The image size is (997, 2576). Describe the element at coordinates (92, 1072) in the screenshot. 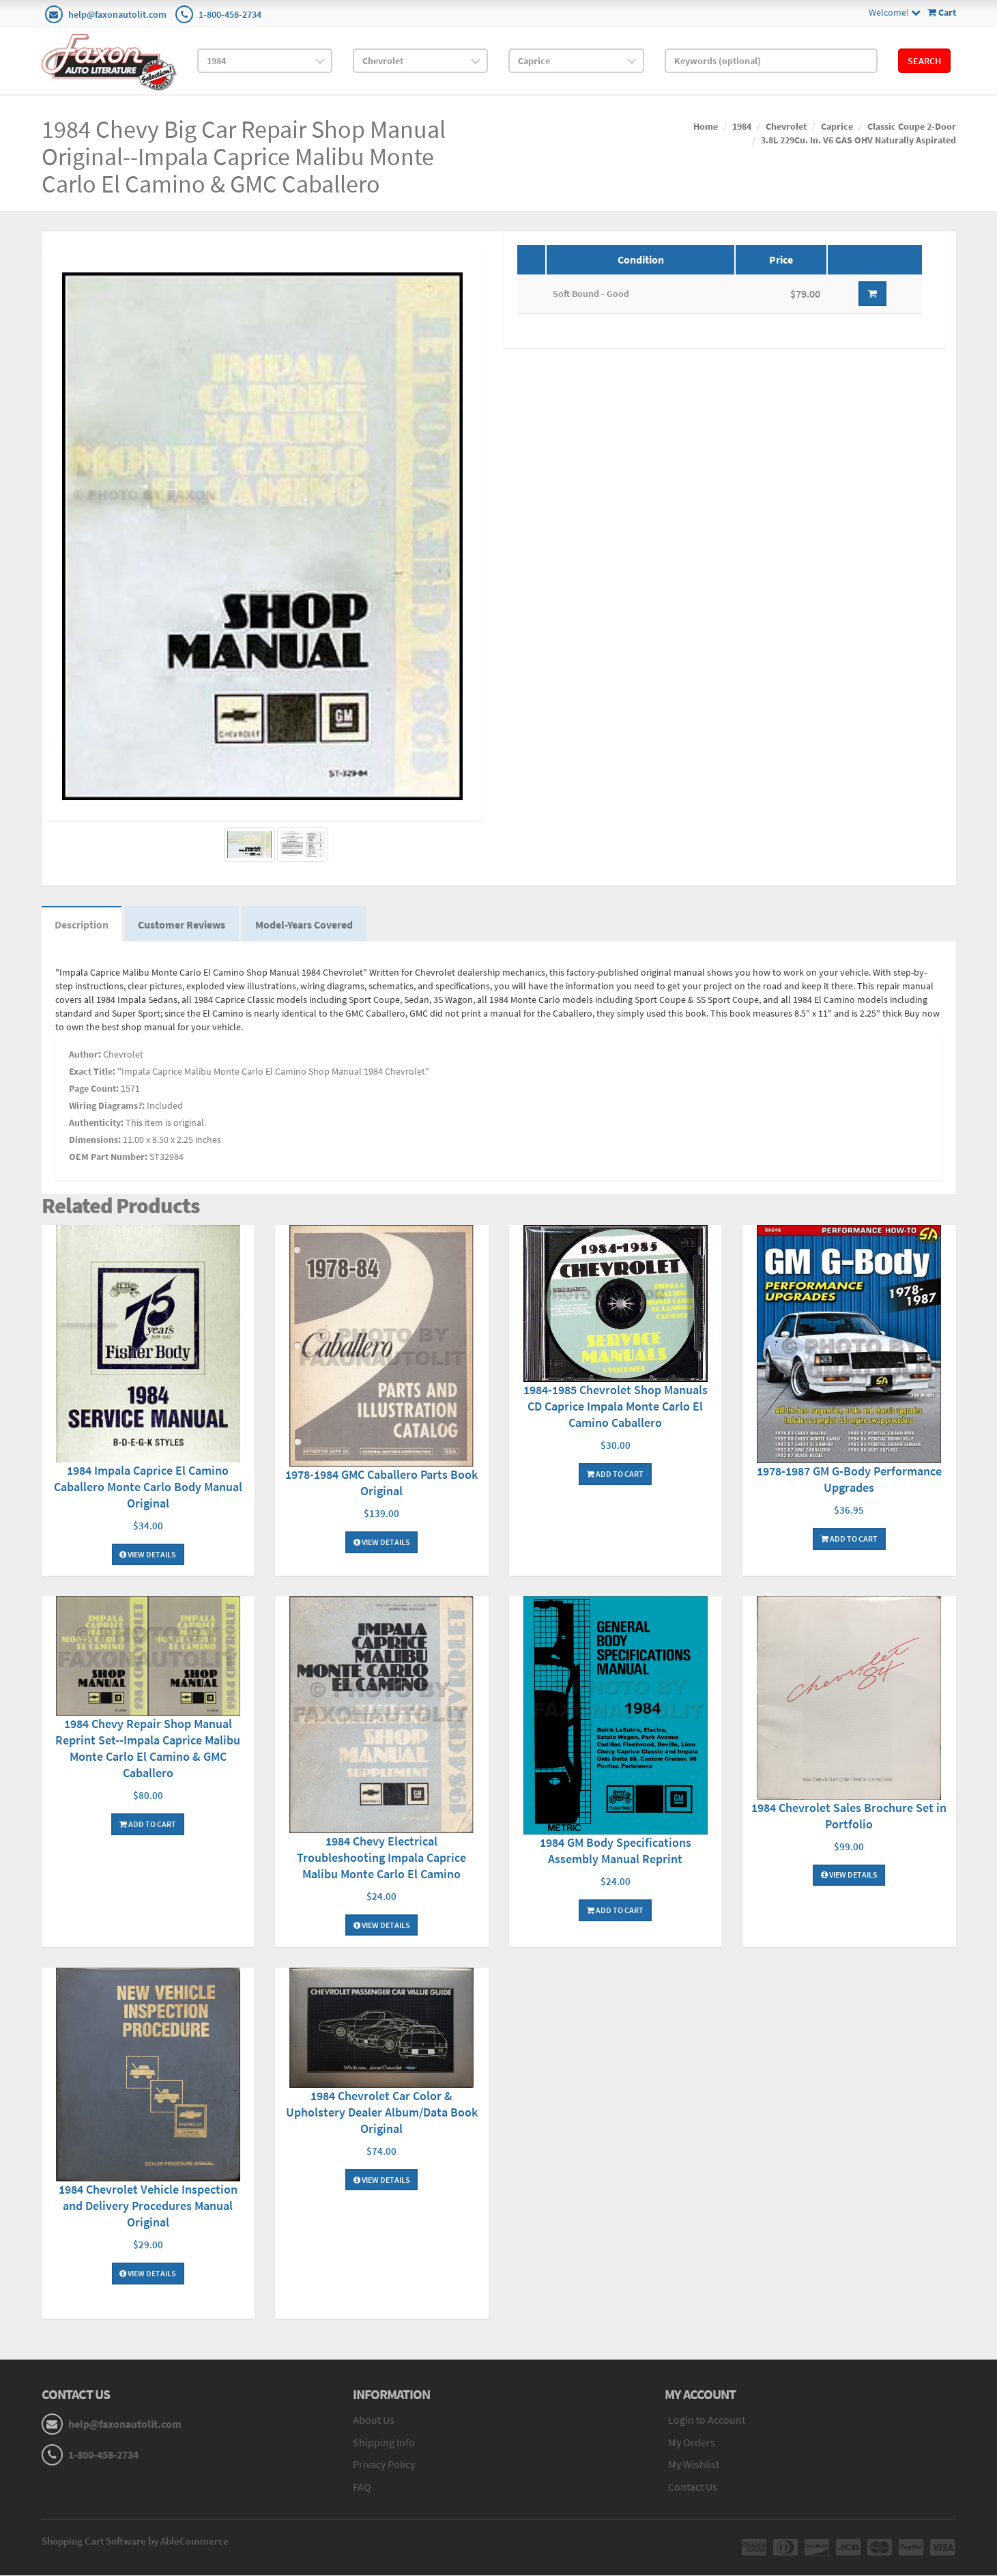

I see `Exact Title:` at that location.